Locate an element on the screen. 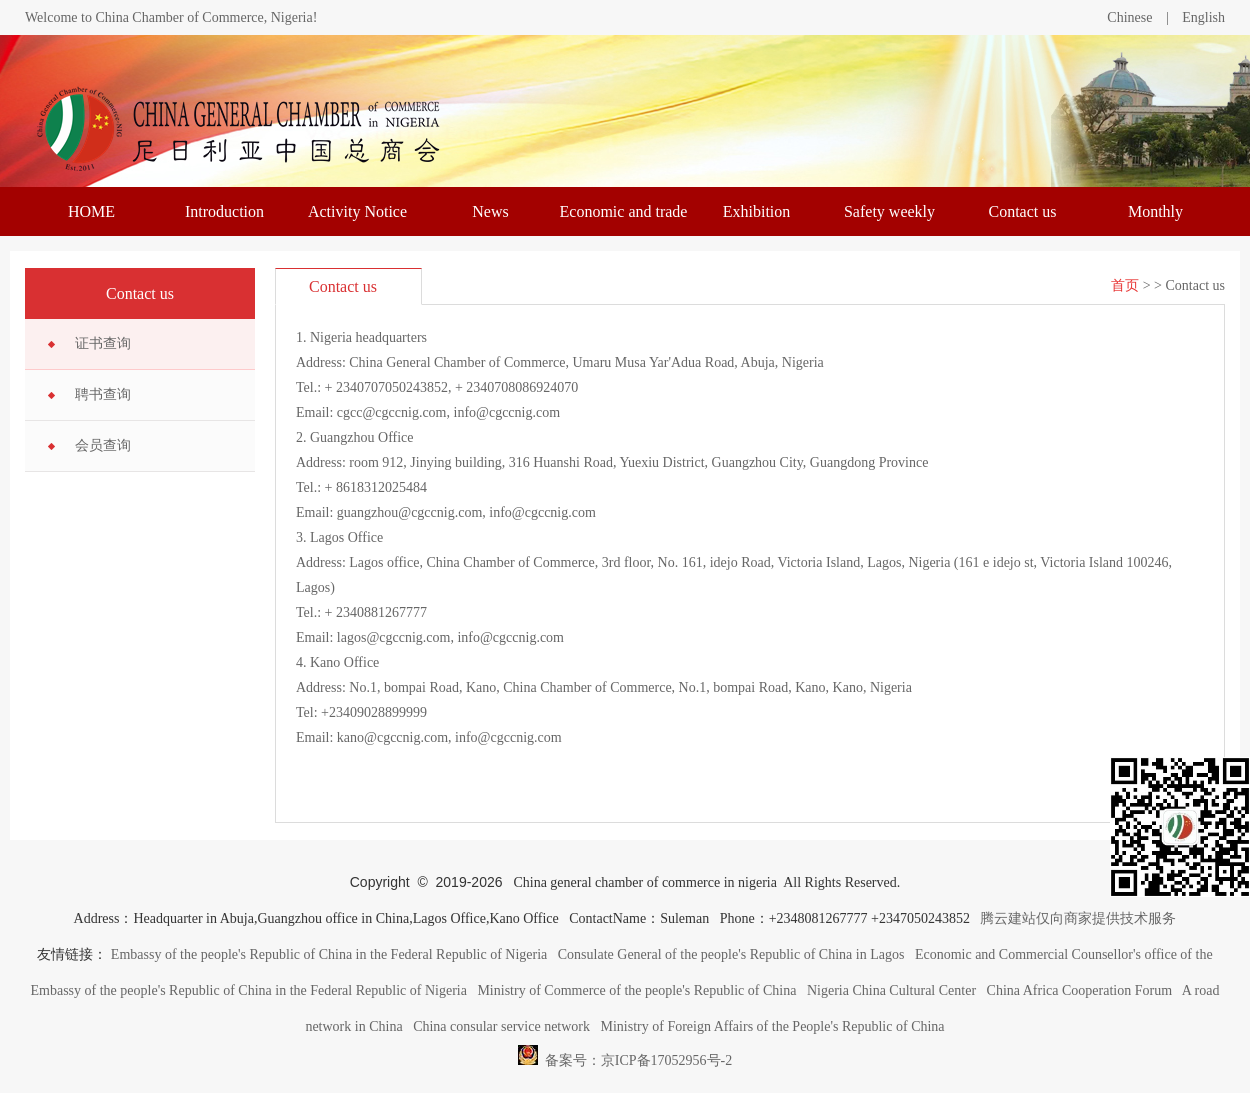 This screenshot has width=1250, height=1093. 腾云建站仅向商家提供技术服务 is located at coordinates (1078, 918).